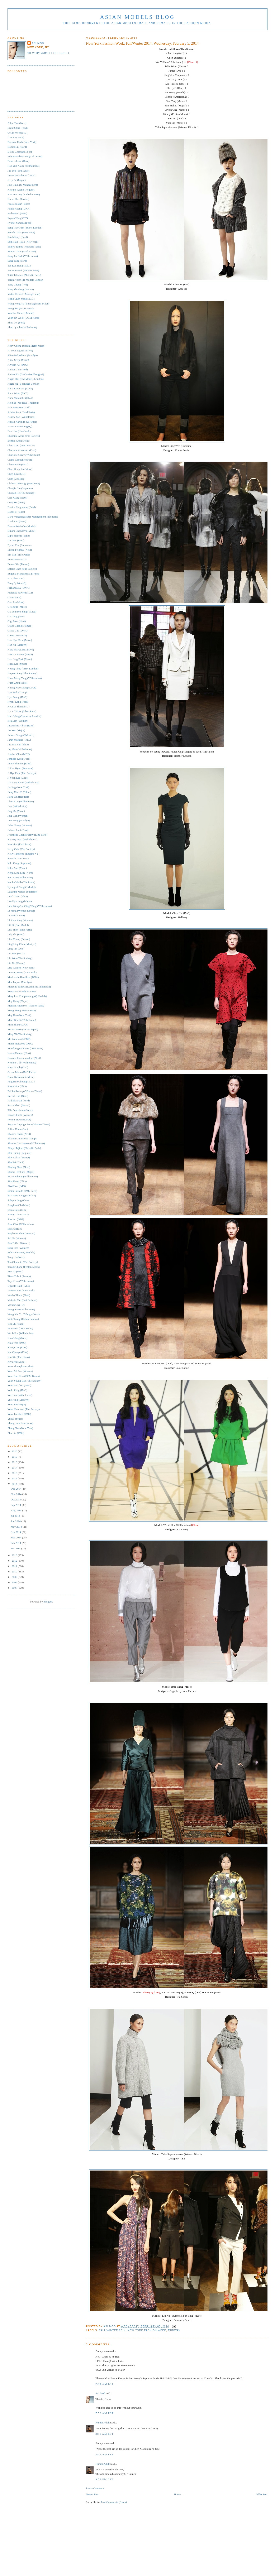  I want to click on Hee Hyun Park (Muse), so click(20, 654).